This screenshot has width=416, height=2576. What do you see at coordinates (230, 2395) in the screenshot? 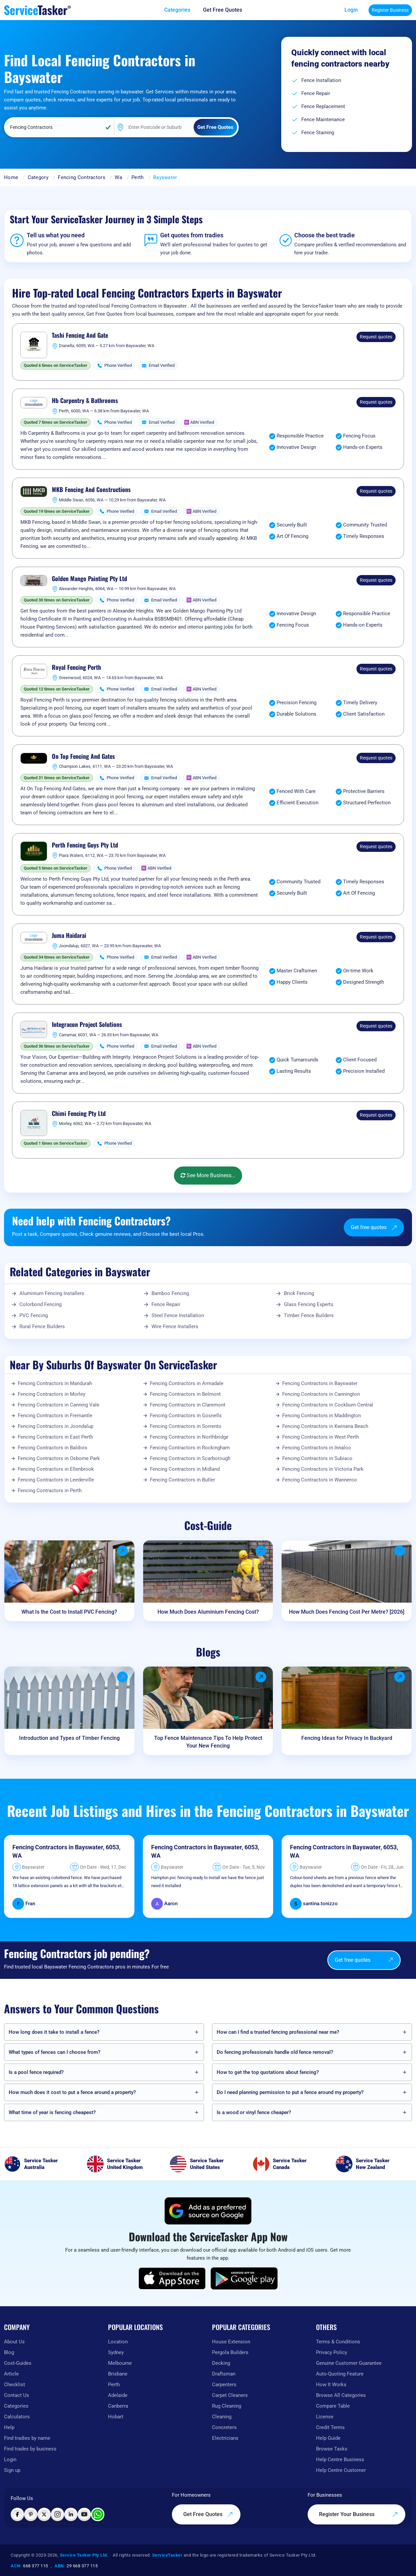
I see `Carpet Cleaners` at bounding box center [230, 2395].